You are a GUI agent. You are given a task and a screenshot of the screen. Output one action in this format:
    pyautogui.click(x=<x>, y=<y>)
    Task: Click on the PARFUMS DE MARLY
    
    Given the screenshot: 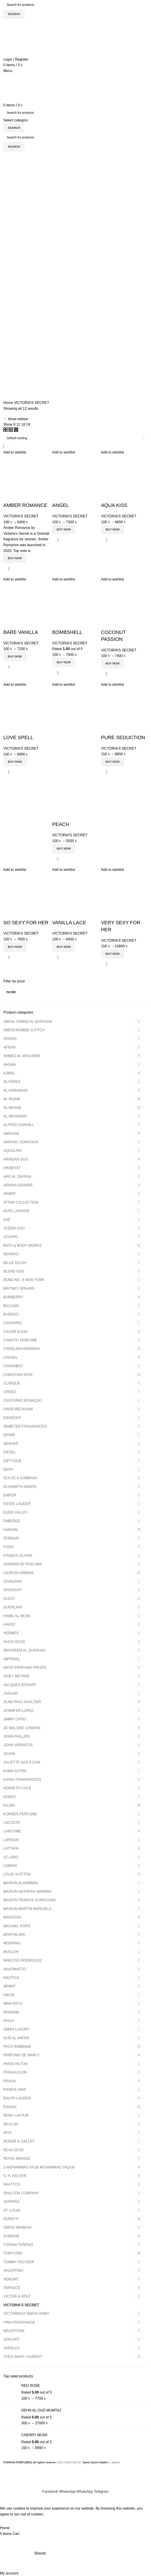 What is the action you would take?
    pyautogui.click(x=21, y=2055)
    